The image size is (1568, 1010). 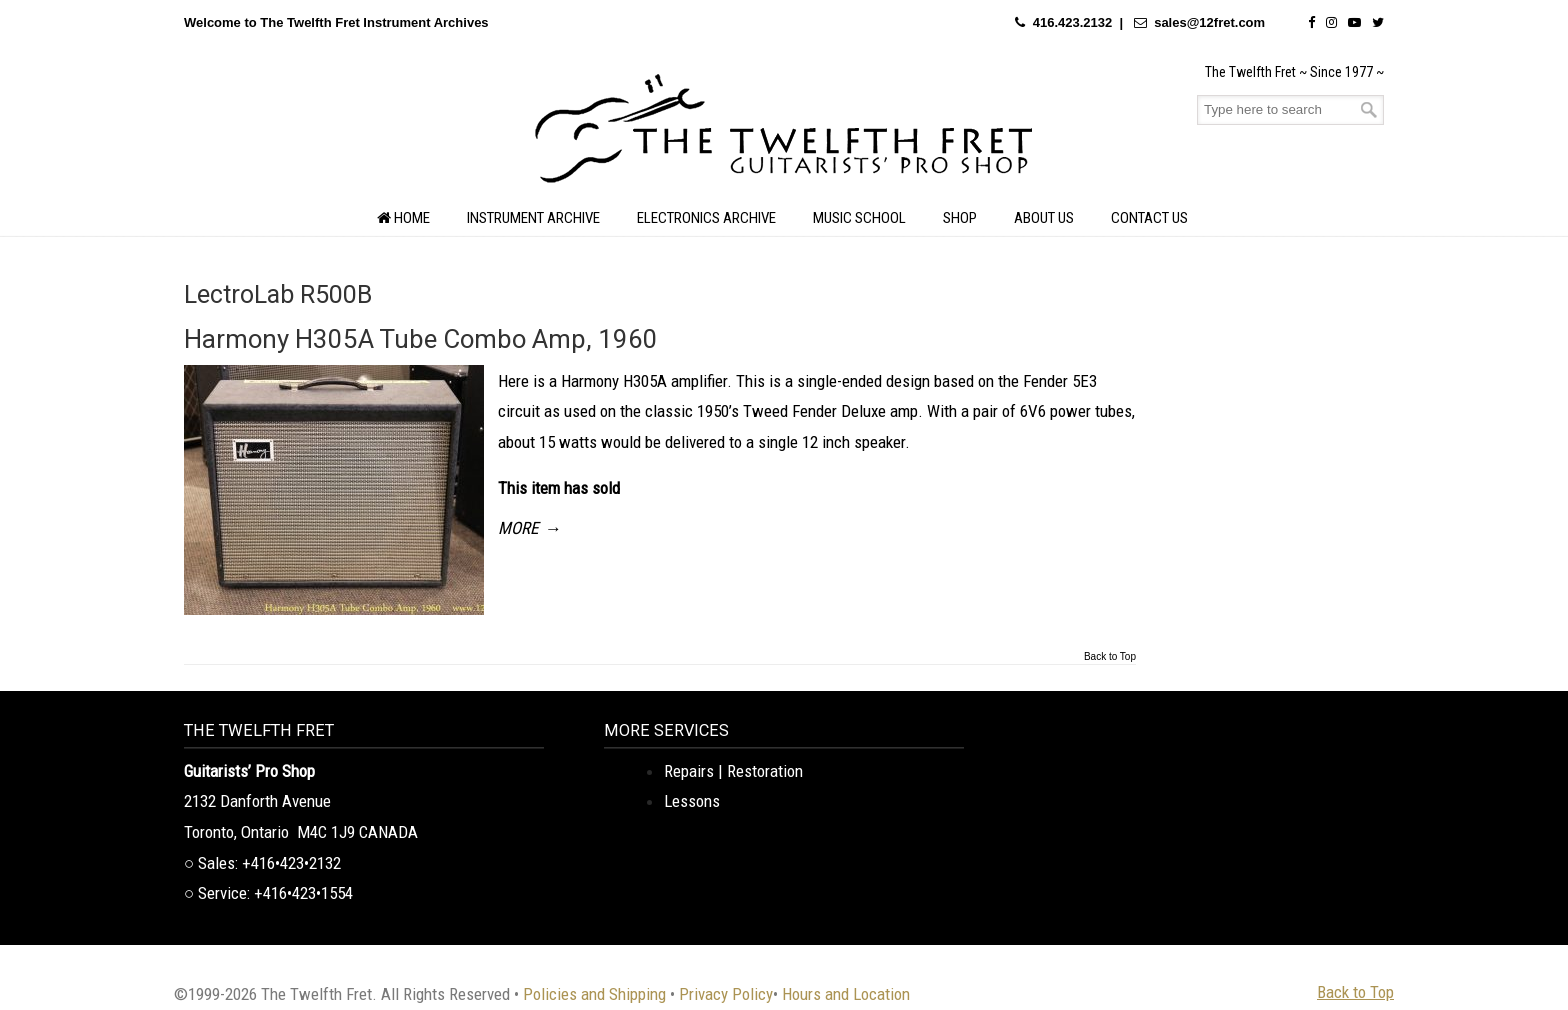 What do you see at coordinates (733, 771) in the screenshot?
I see `Repairs | Restoration` at bounding box center [733, 771].